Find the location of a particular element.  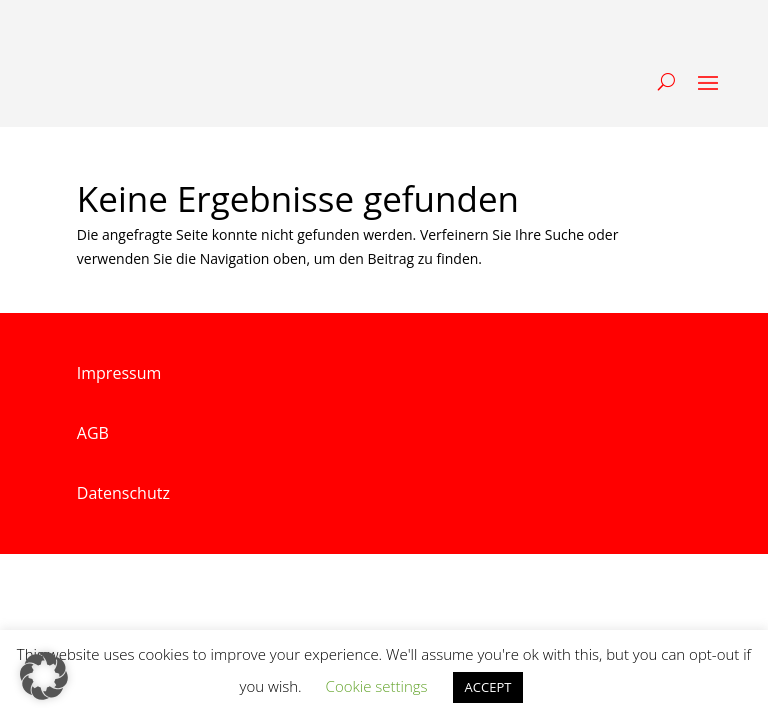

ACCEPT [button] is located at coordinates (488, 687).